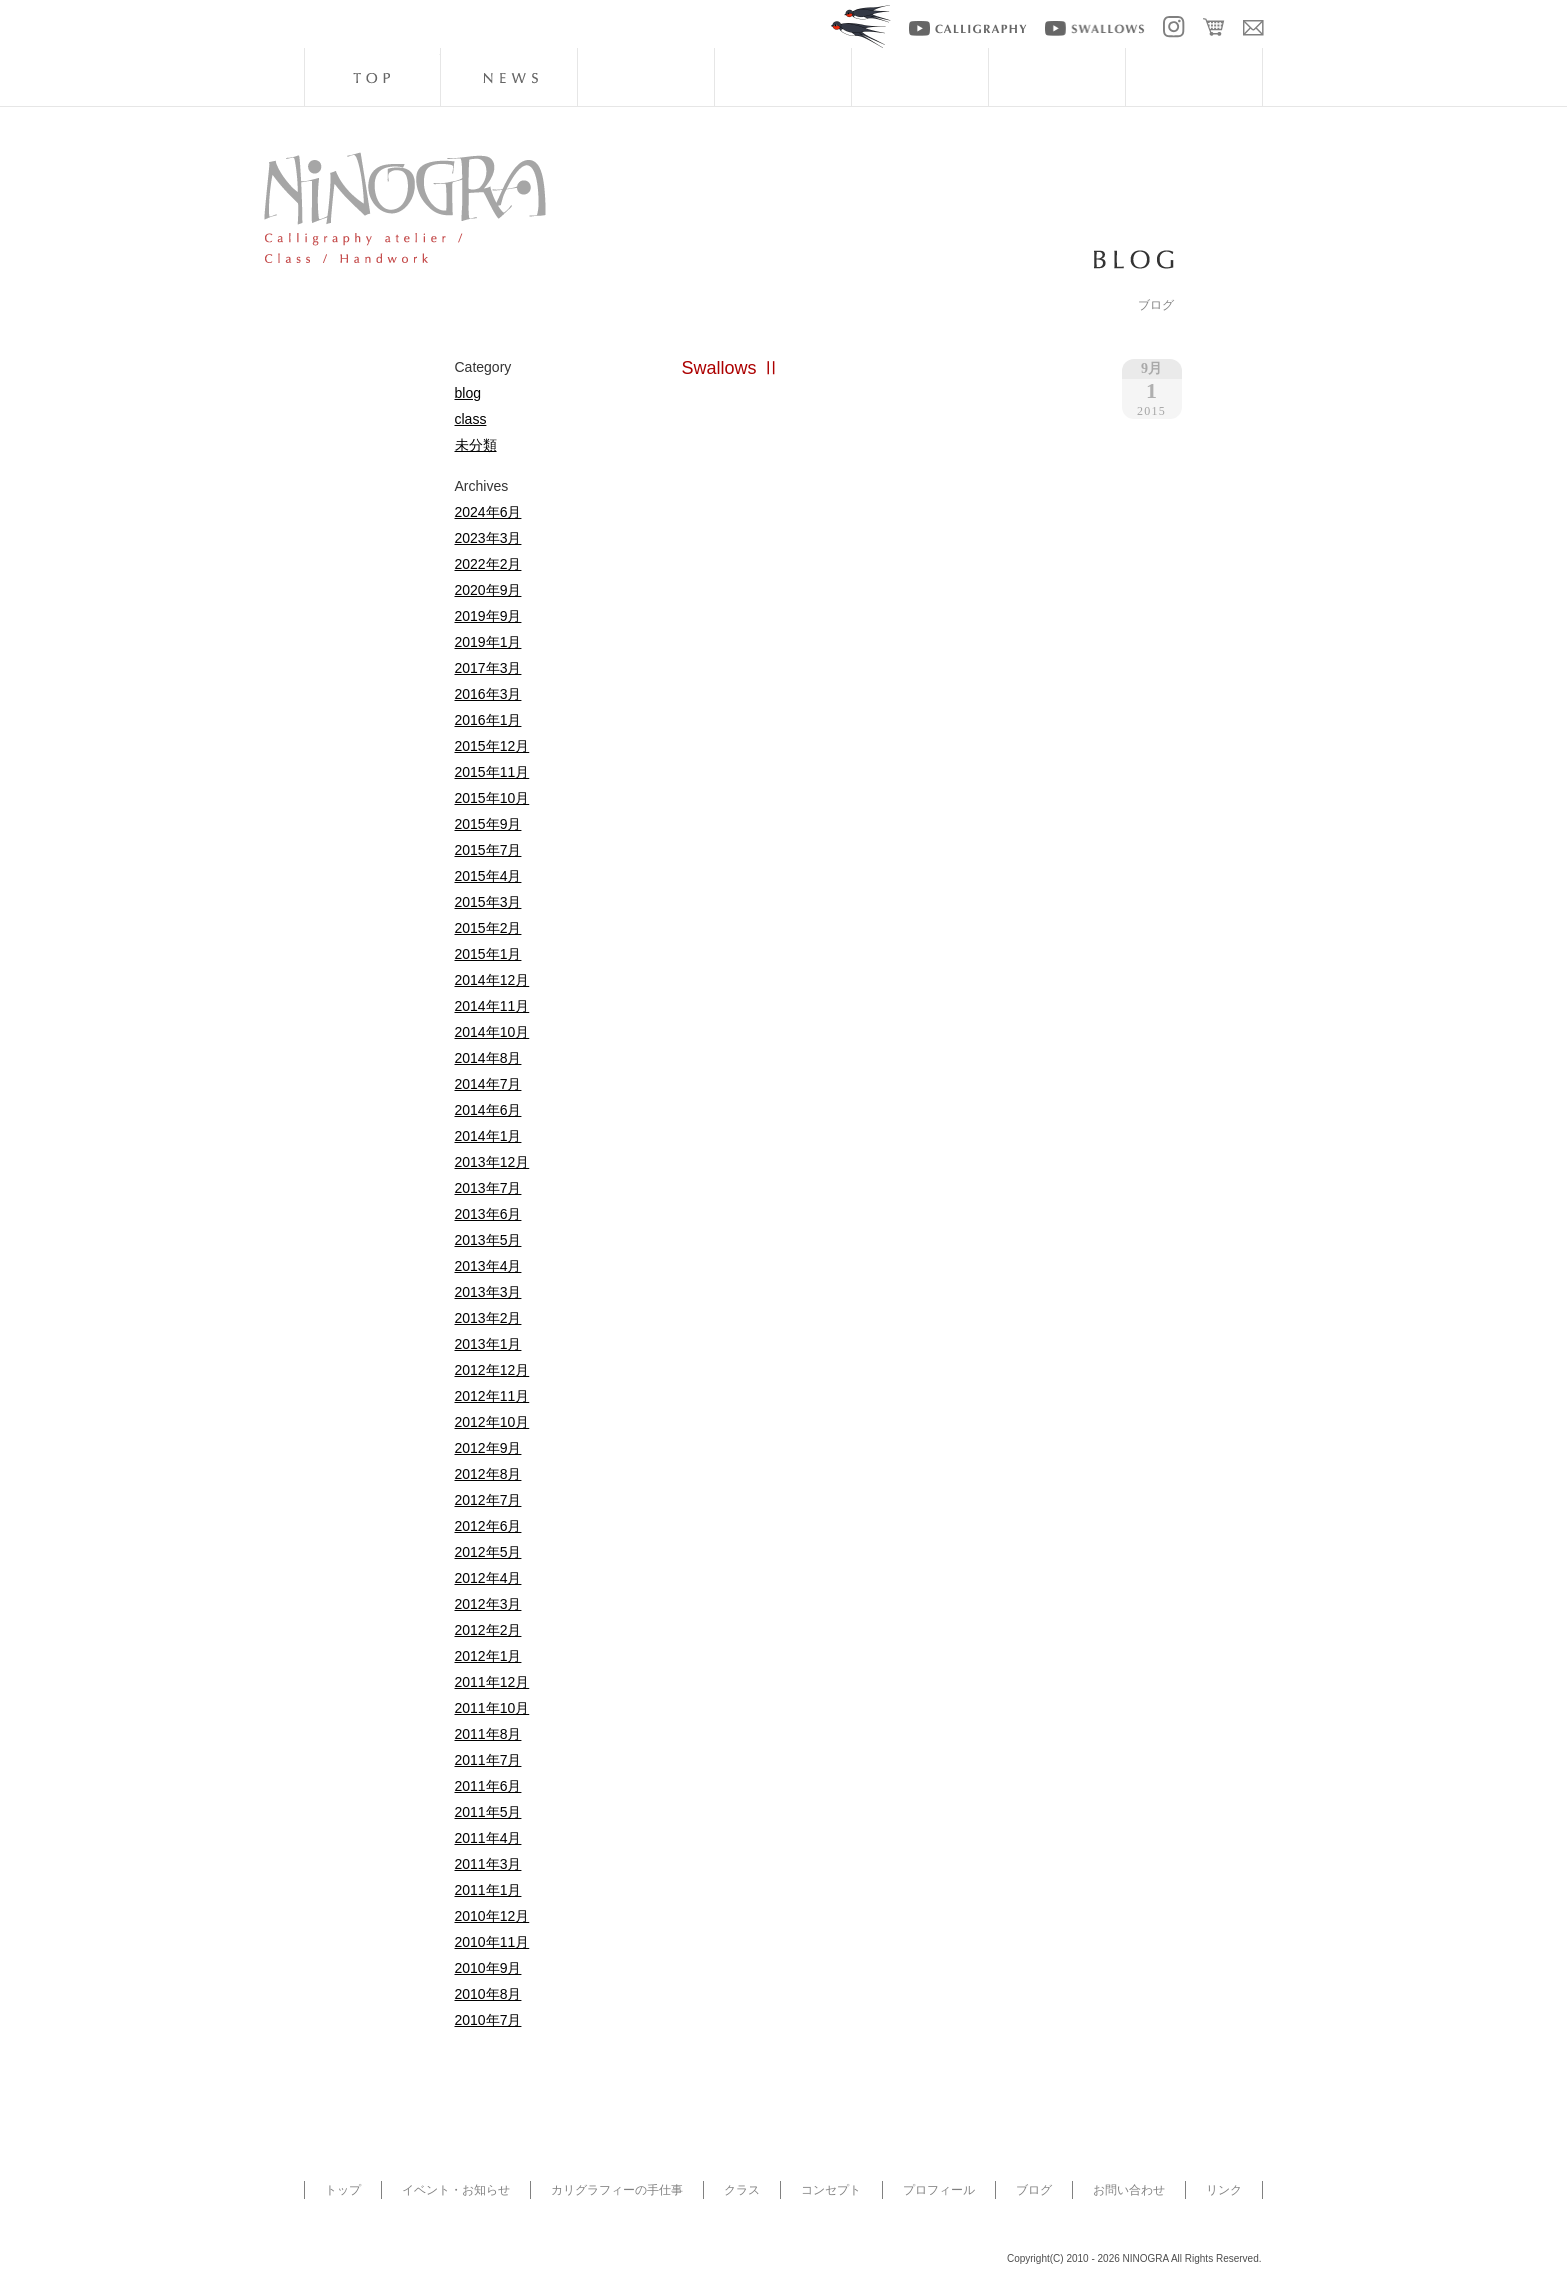 The width and height of the screenshot is (1567, 2282). Describe the element at coordinates (1224, 2190) in the screenshot. I see `リンク` at that location.